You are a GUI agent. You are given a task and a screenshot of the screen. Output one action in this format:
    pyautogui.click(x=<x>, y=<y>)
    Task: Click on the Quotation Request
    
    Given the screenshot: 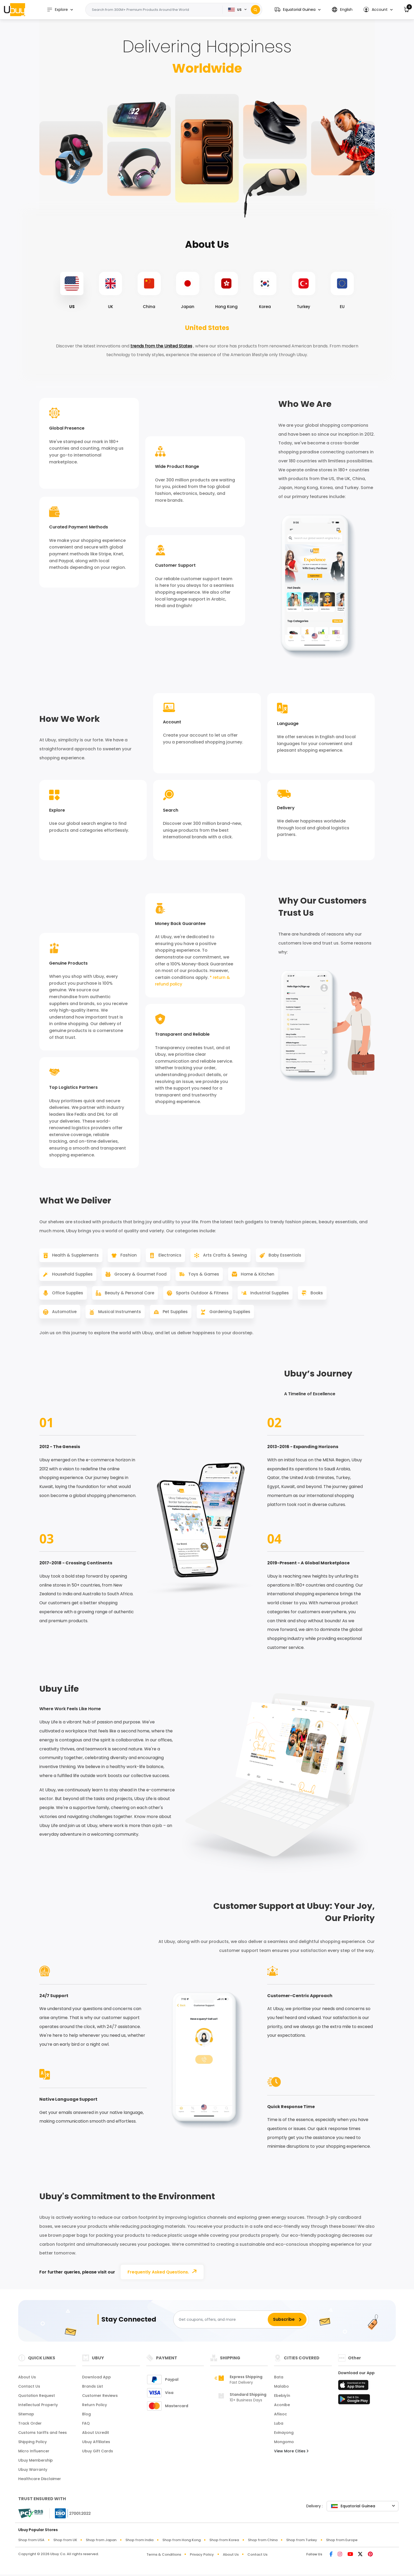 What is the action you would take?
    pyautogui.click(x=36, y=2399)
    